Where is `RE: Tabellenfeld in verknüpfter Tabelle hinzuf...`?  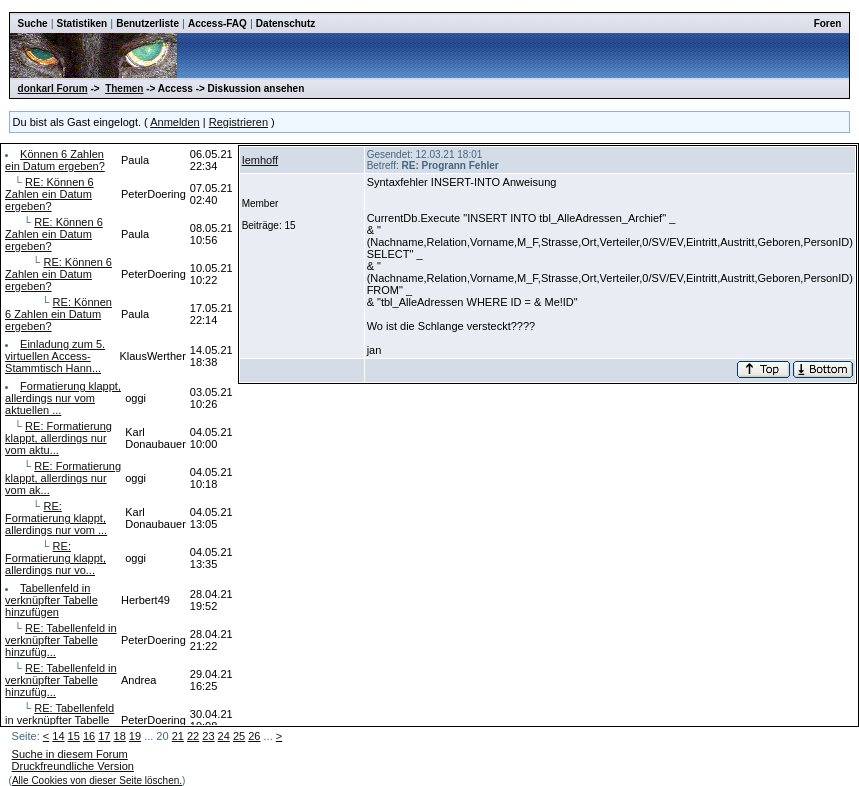 RE: Tabellenfeld in verknüpfter Tabelle hinzuf... is located at coordinates (59, 720).